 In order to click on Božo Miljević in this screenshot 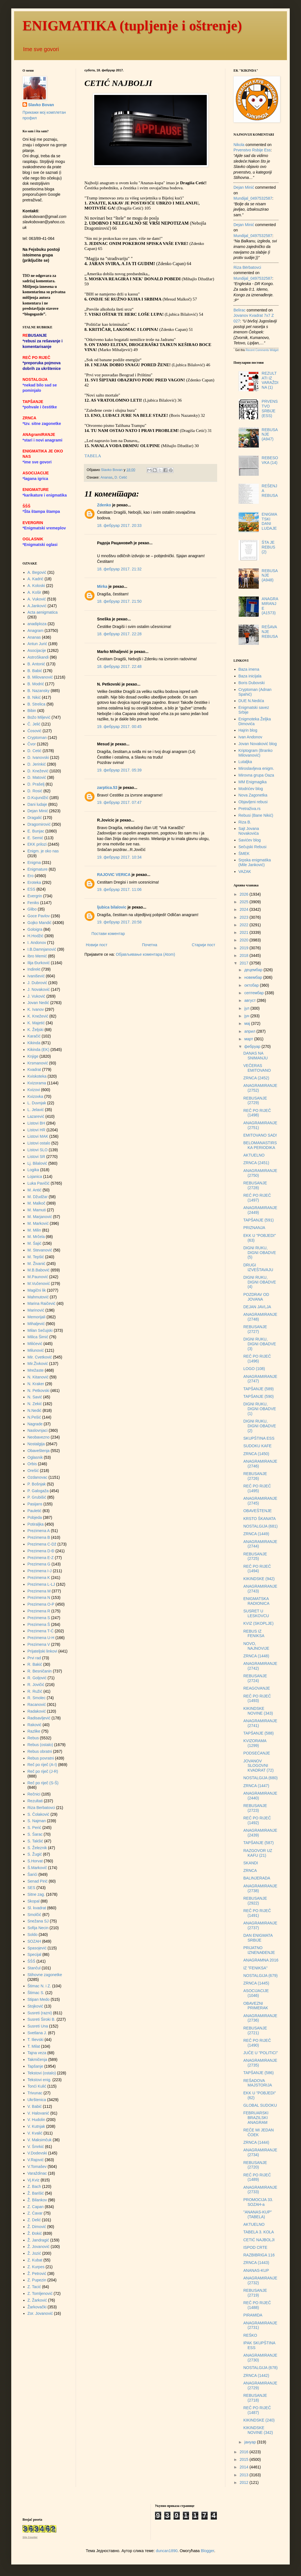, I will do `click(39, 717)`.